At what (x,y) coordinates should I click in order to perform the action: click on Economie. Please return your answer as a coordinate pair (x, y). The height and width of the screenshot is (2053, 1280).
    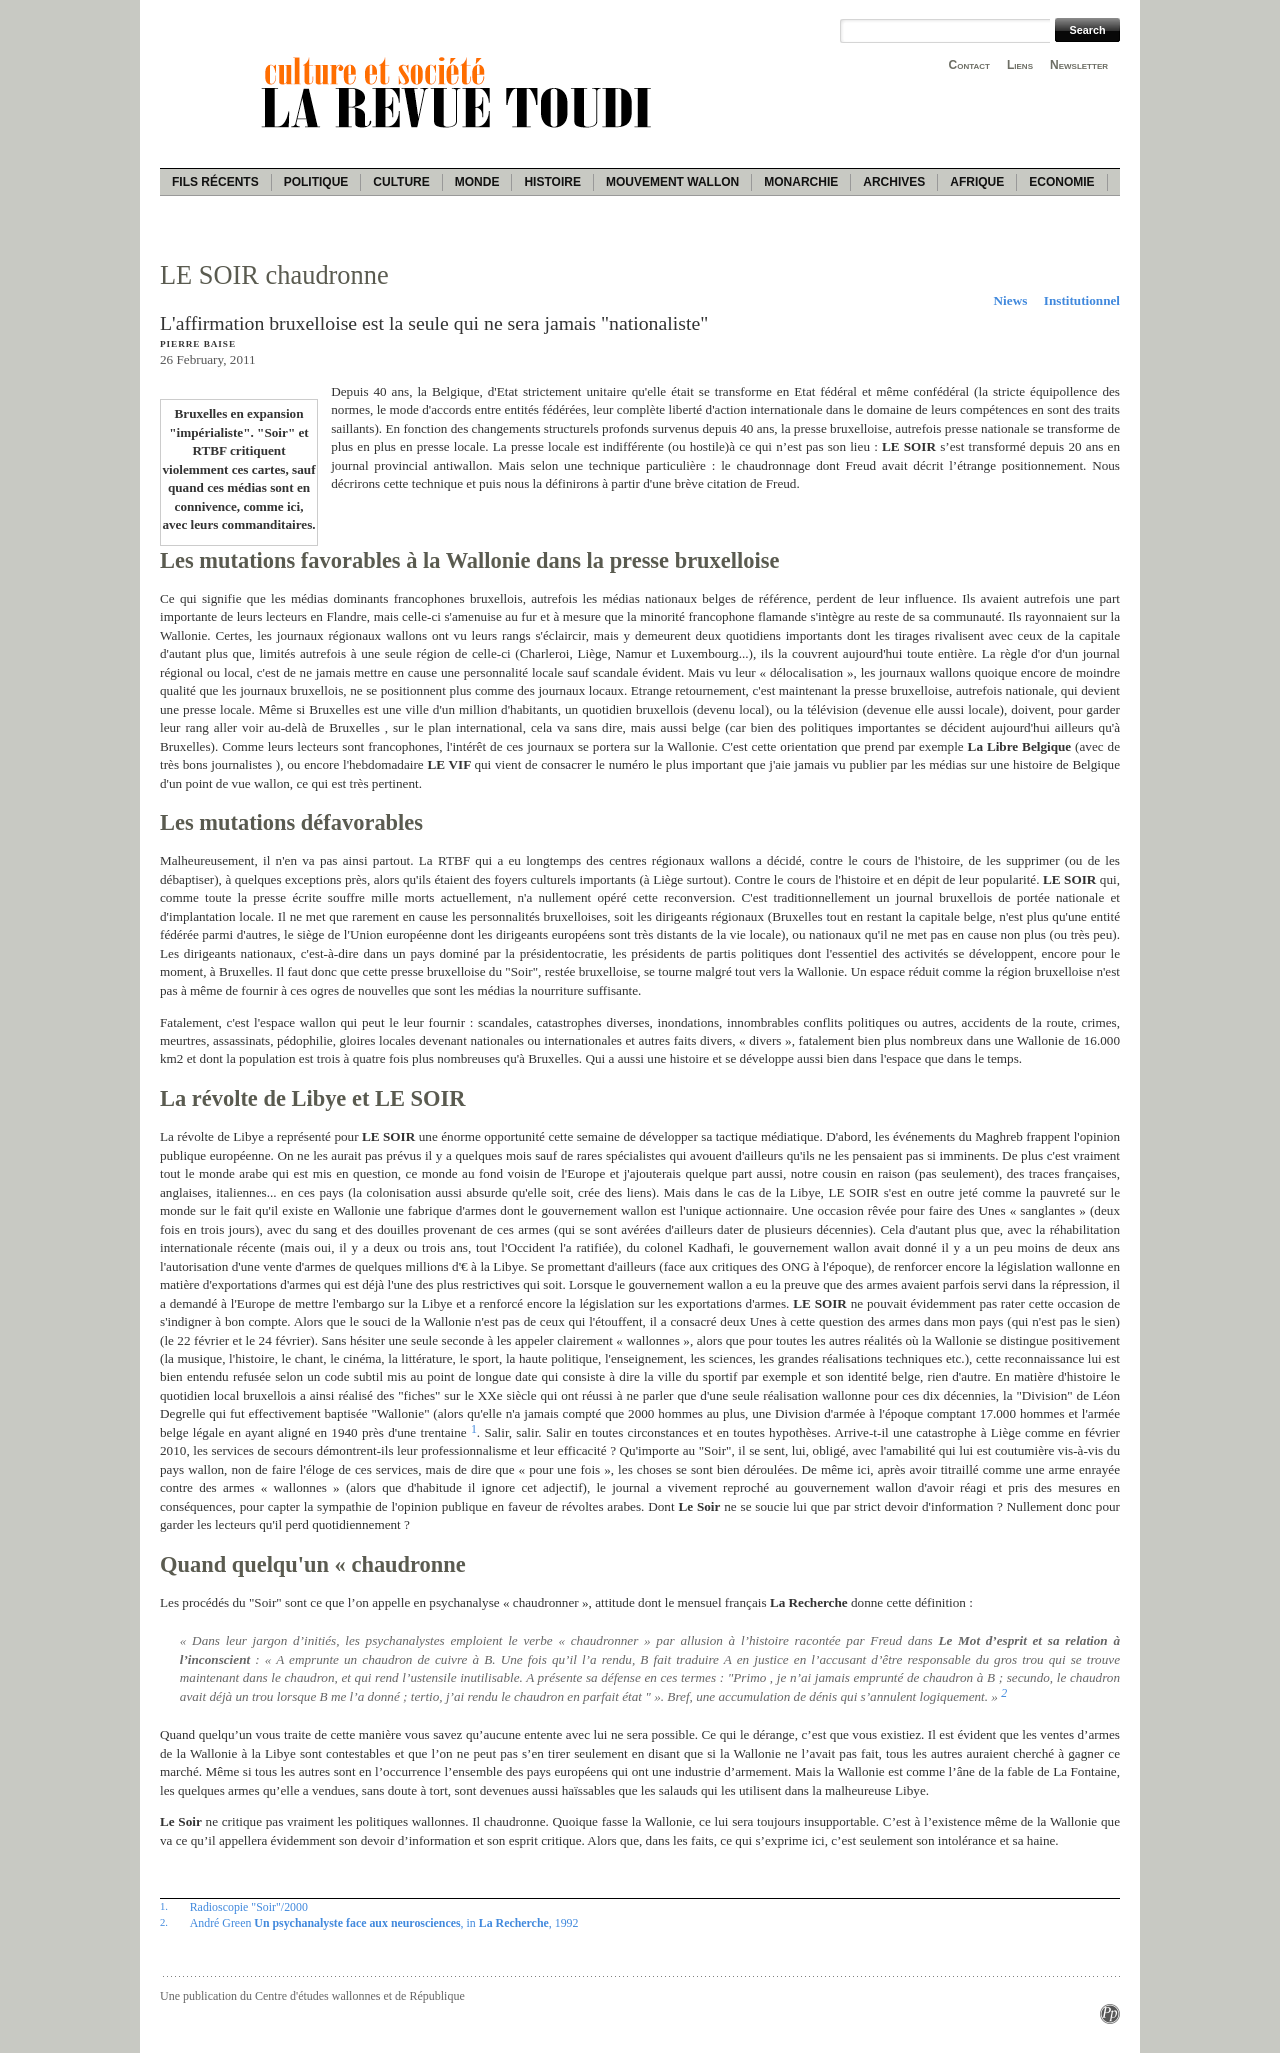
    Looking at the image, I should click on (1061, 182).